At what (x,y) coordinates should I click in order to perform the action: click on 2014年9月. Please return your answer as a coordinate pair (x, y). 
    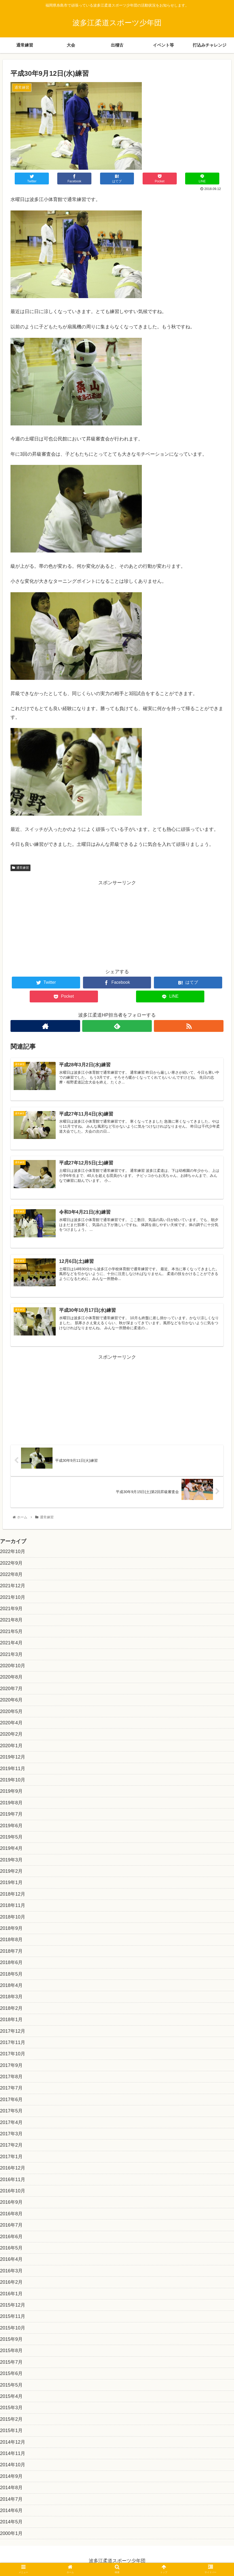
    Looking at the image, I should click on (11, 2476).